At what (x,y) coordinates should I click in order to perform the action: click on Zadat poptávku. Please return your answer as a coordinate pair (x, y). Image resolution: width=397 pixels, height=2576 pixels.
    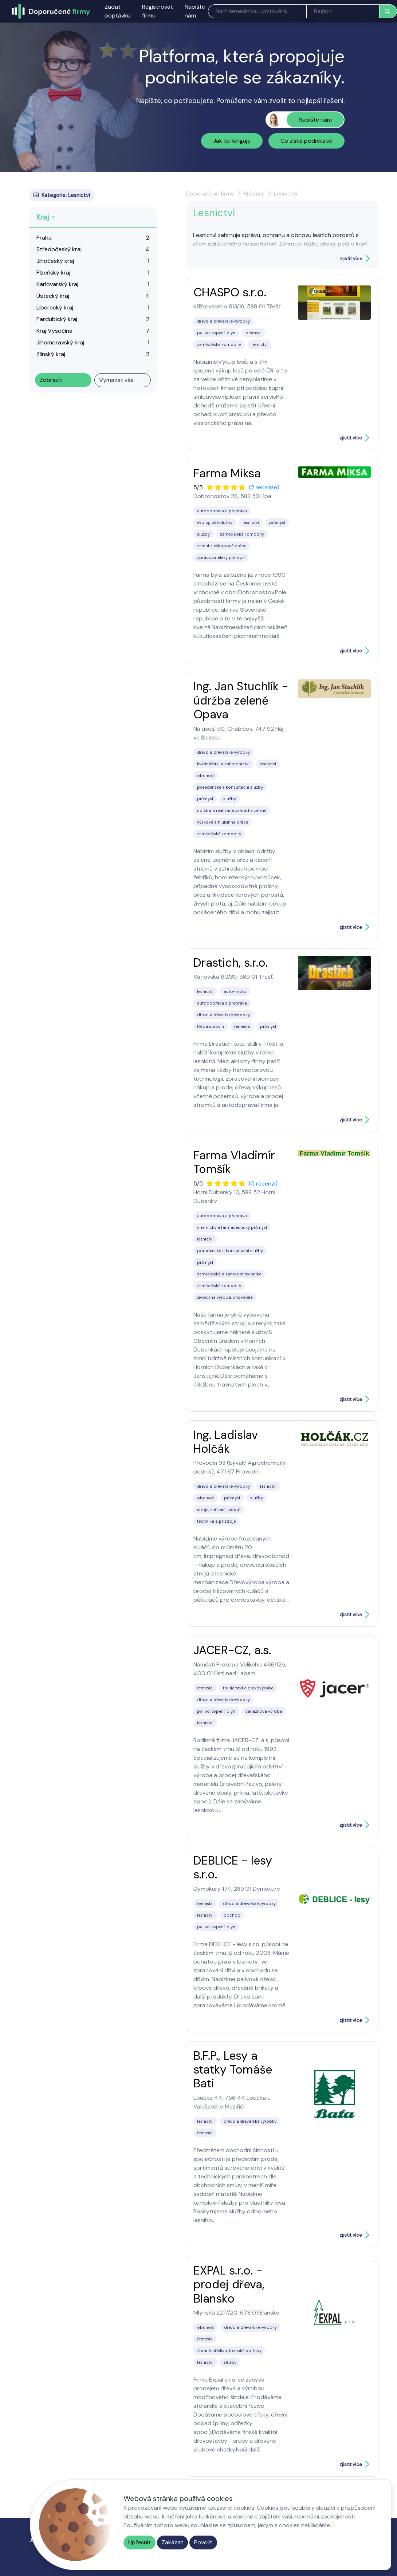
    Looking at the image, I should click on (117, 11).